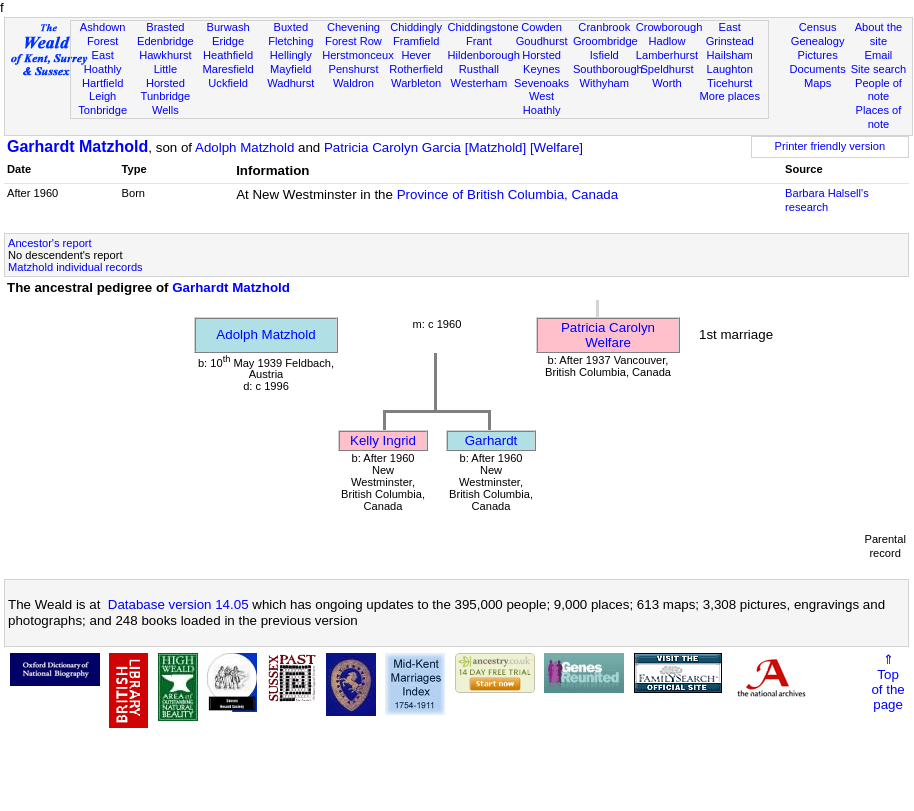 Image resolution: width=914 pixels, height=811 pixels. I want to click on Chevening, so click(353, 27).